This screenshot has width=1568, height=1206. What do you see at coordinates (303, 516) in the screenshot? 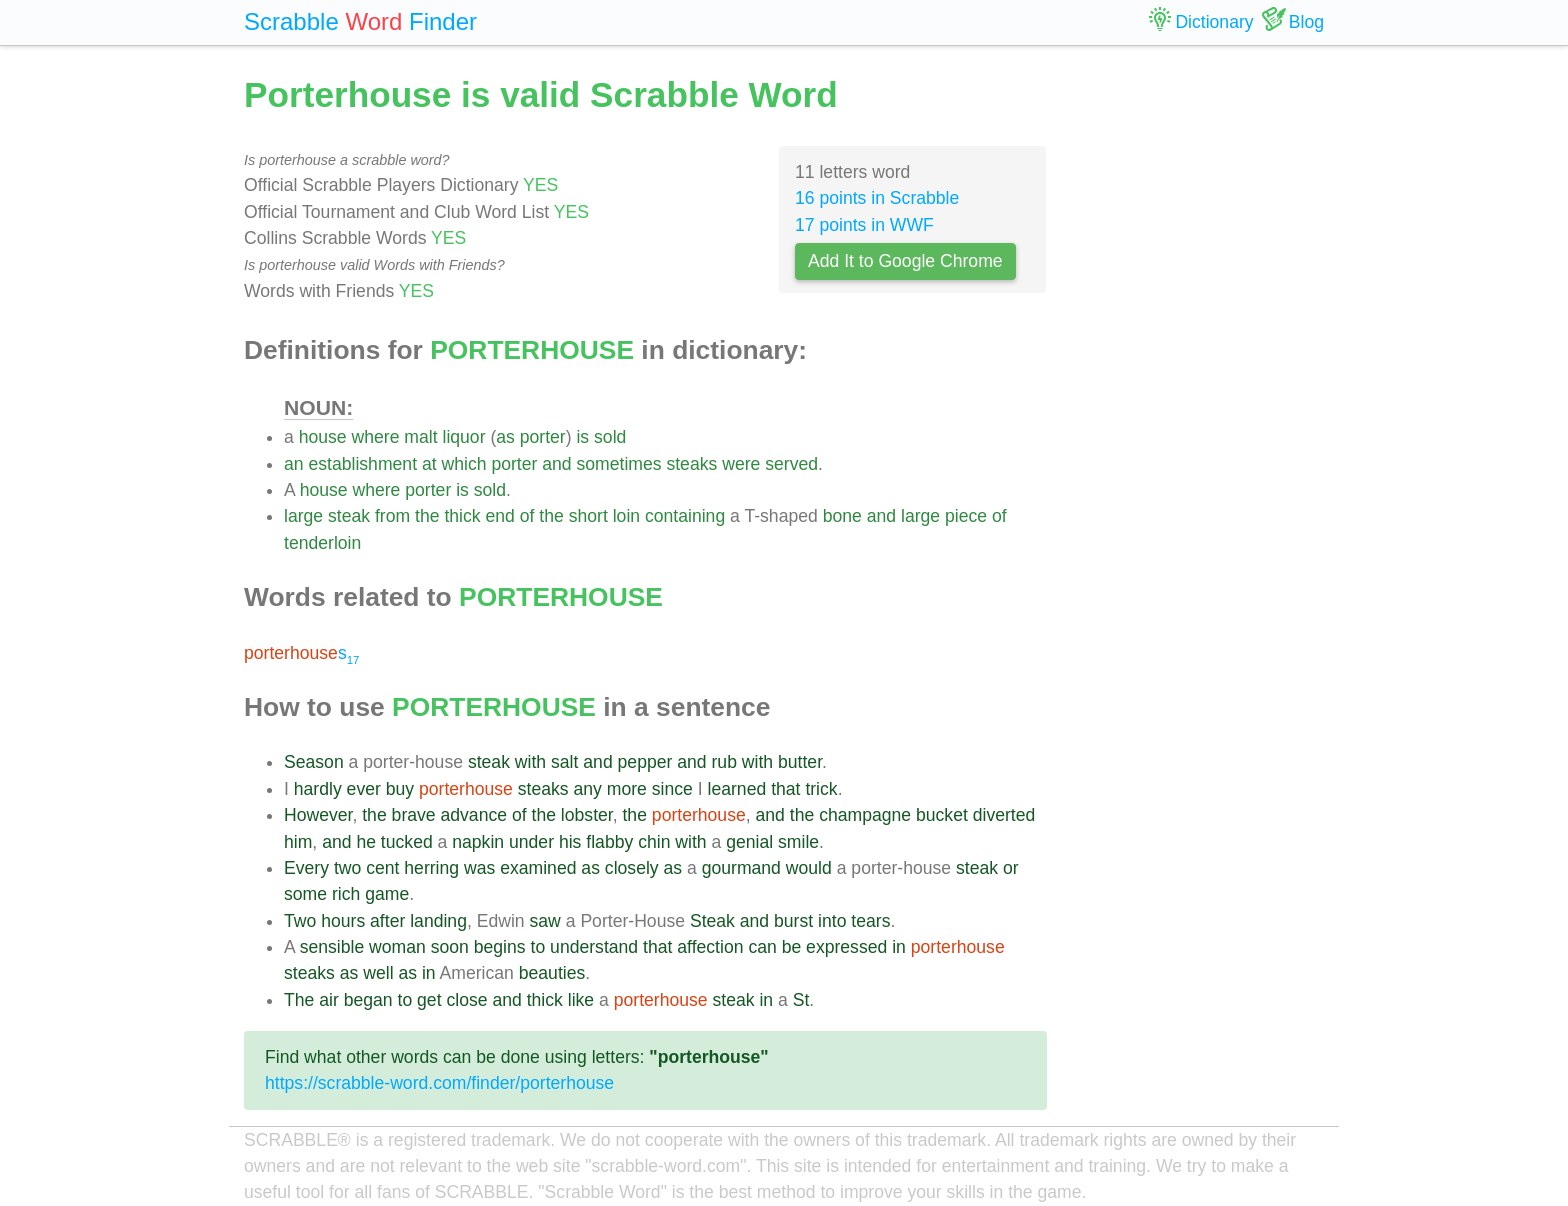
I see `large` at bounding box center [303, 516].